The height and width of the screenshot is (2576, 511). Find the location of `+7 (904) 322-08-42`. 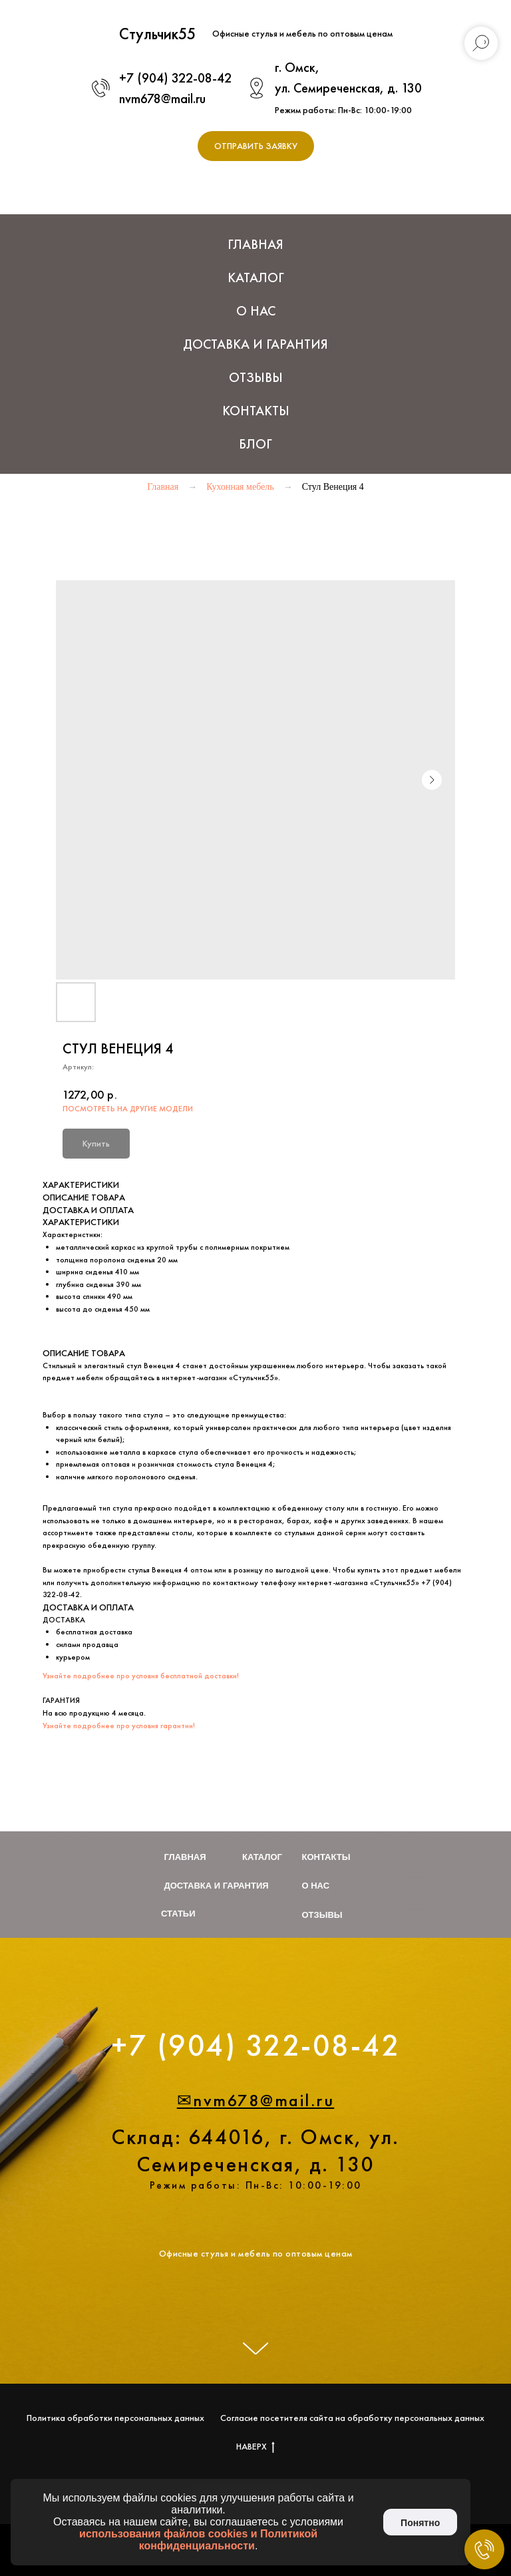

+7 (904) 322-08-42 is located at coordinates (175, 78).